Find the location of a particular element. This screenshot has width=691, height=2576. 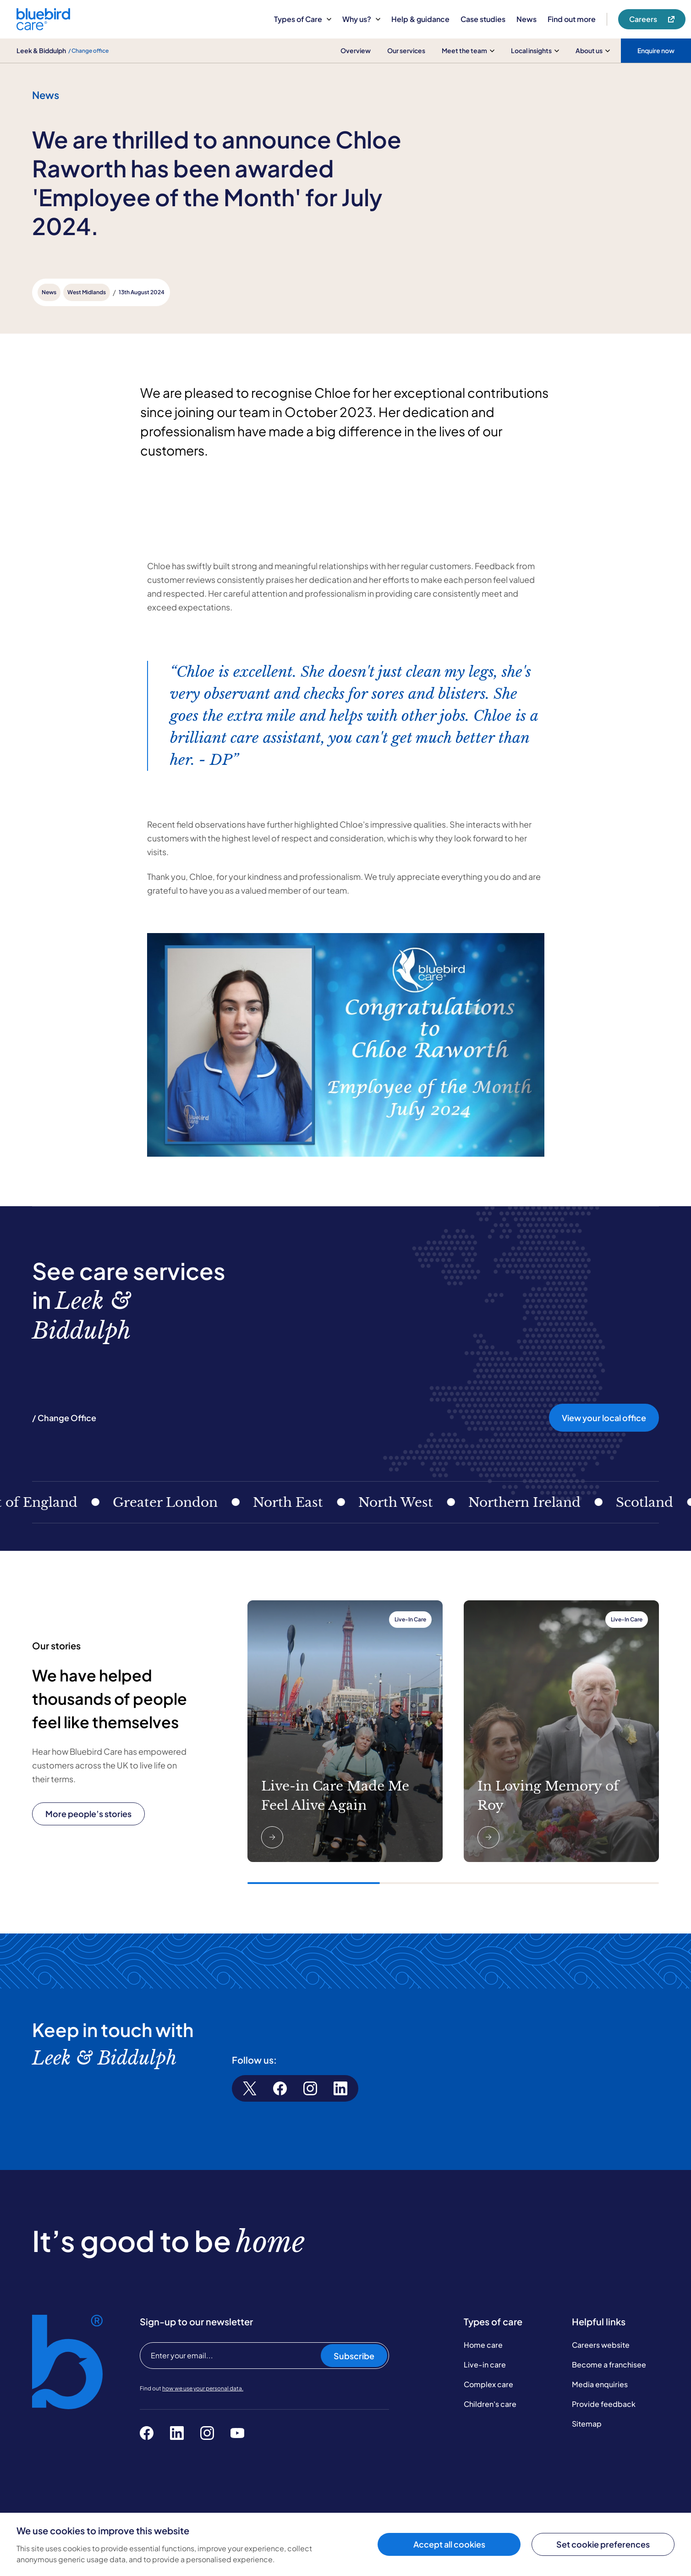

Subscribe [Subscribe to our newsletter] is located at coordinates (354, 2356).